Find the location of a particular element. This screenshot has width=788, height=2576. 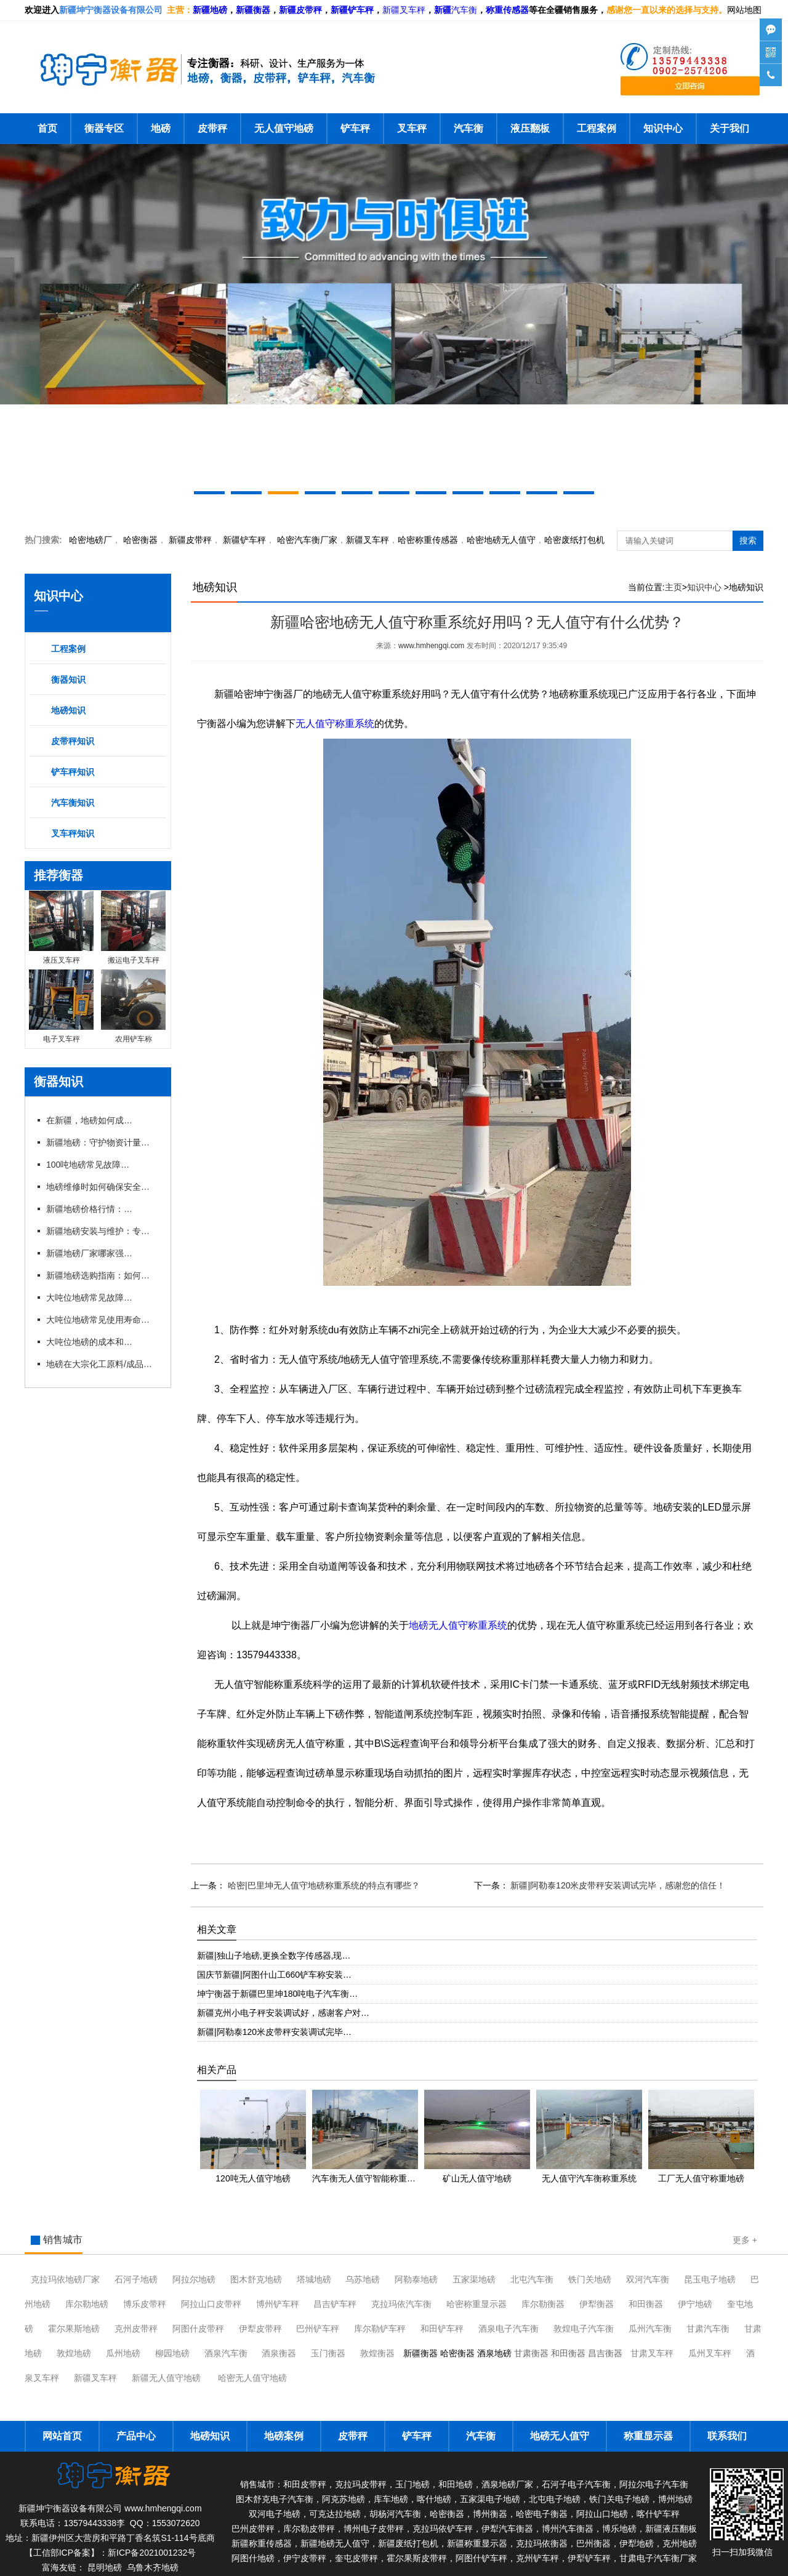

联系我们 is located at coordinates (727, 2436).